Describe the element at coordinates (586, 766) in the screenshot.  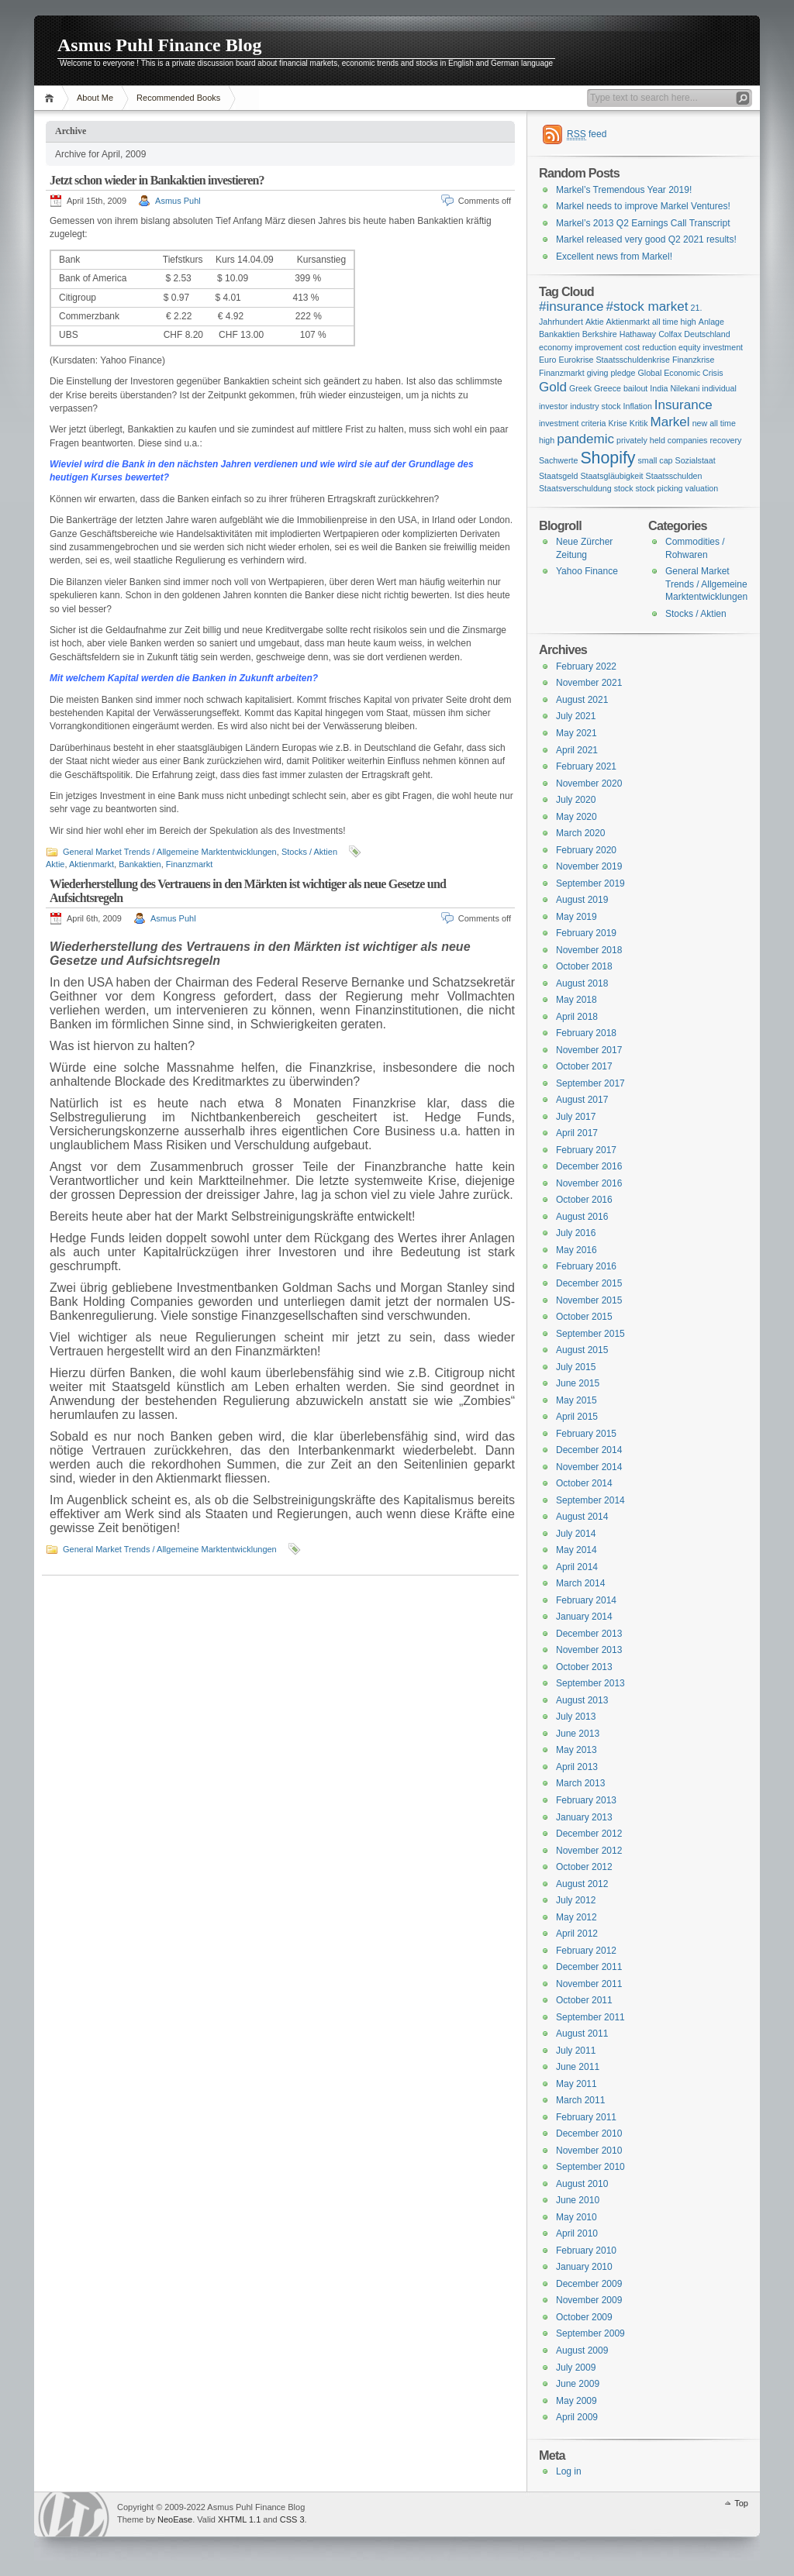
I see `February 2021` at that location.